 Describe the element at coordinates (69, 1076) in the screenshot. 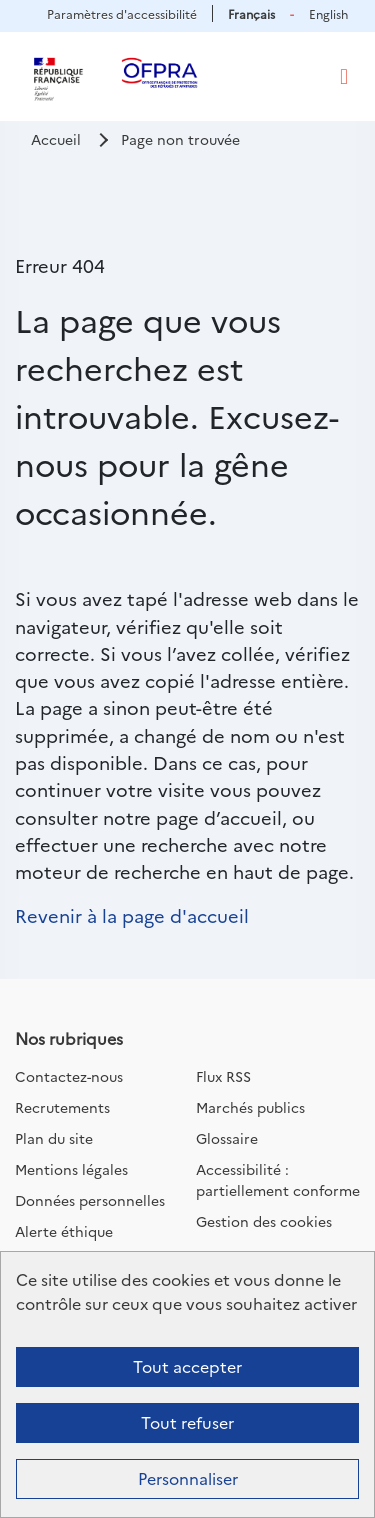

I see `Contactez-nous` at that location.